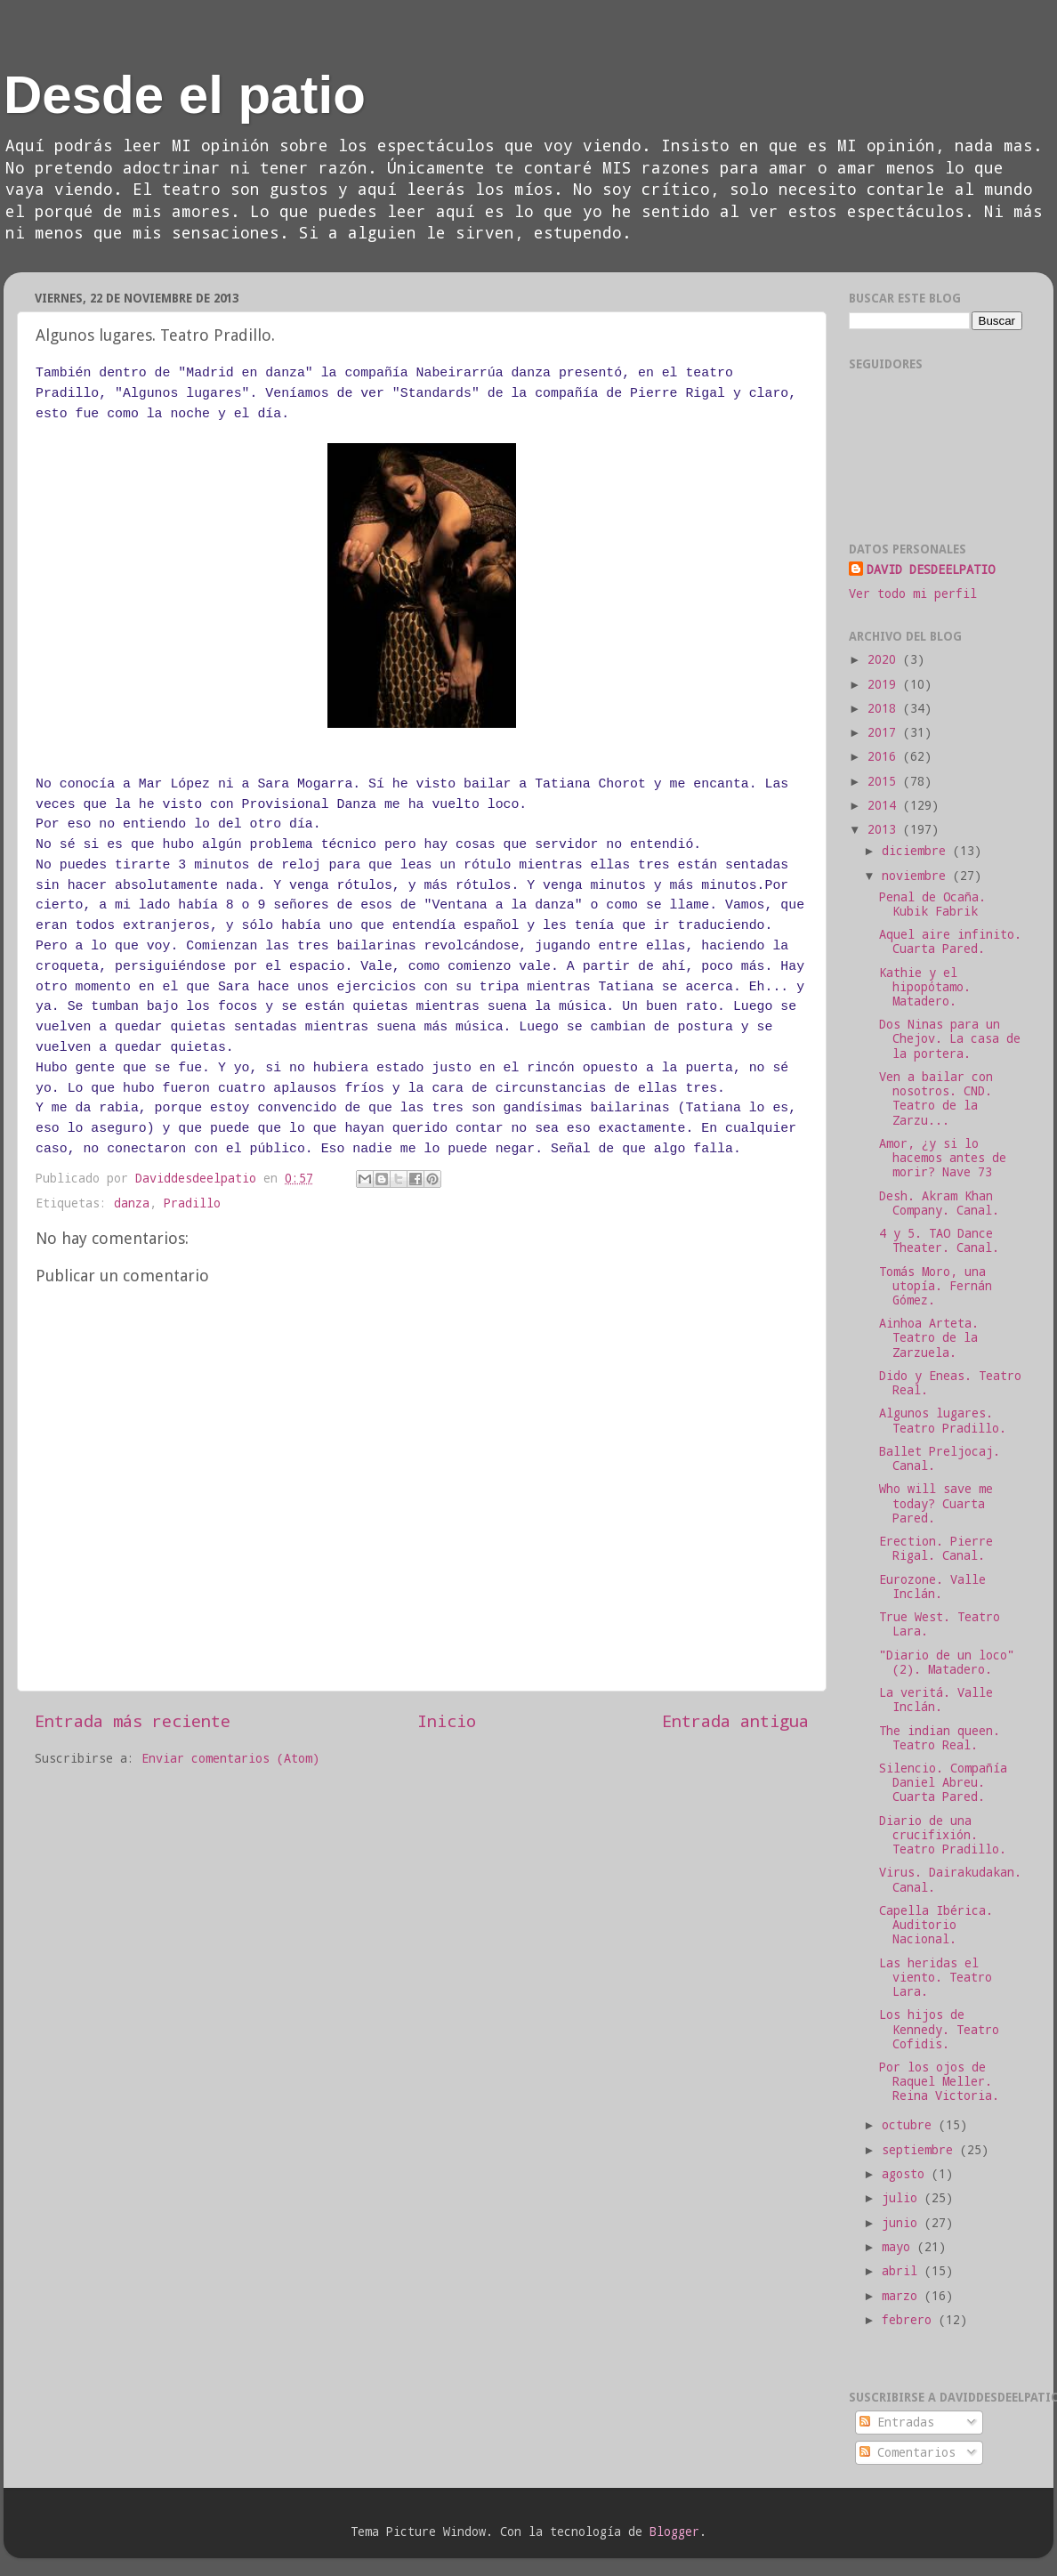 This screenshot has height=2576, width=1057. I want to click on Aquel aire infinito. Cuarta Pared., so click(950, 941).